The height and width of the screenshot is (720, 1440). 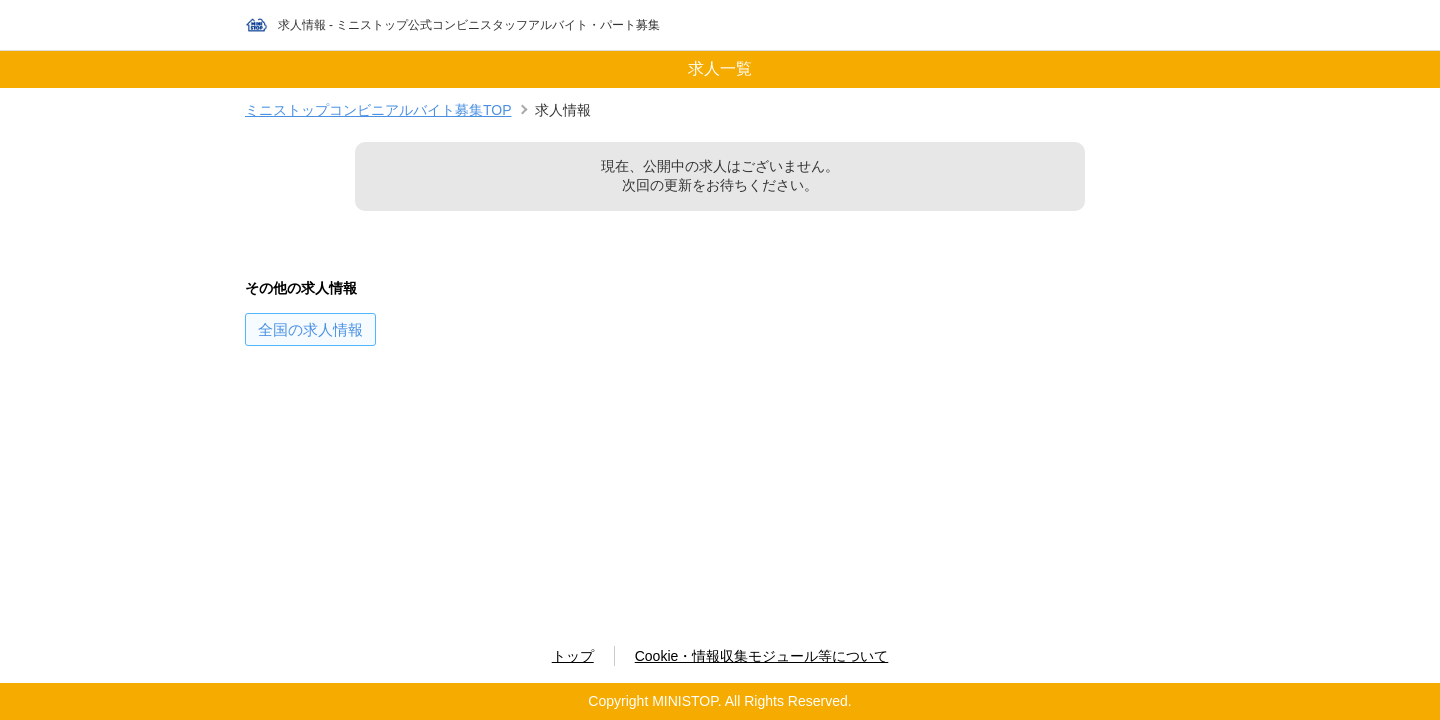 I want to click on Cookie・情報収集モジュール等について, so click(x=762, y=656).